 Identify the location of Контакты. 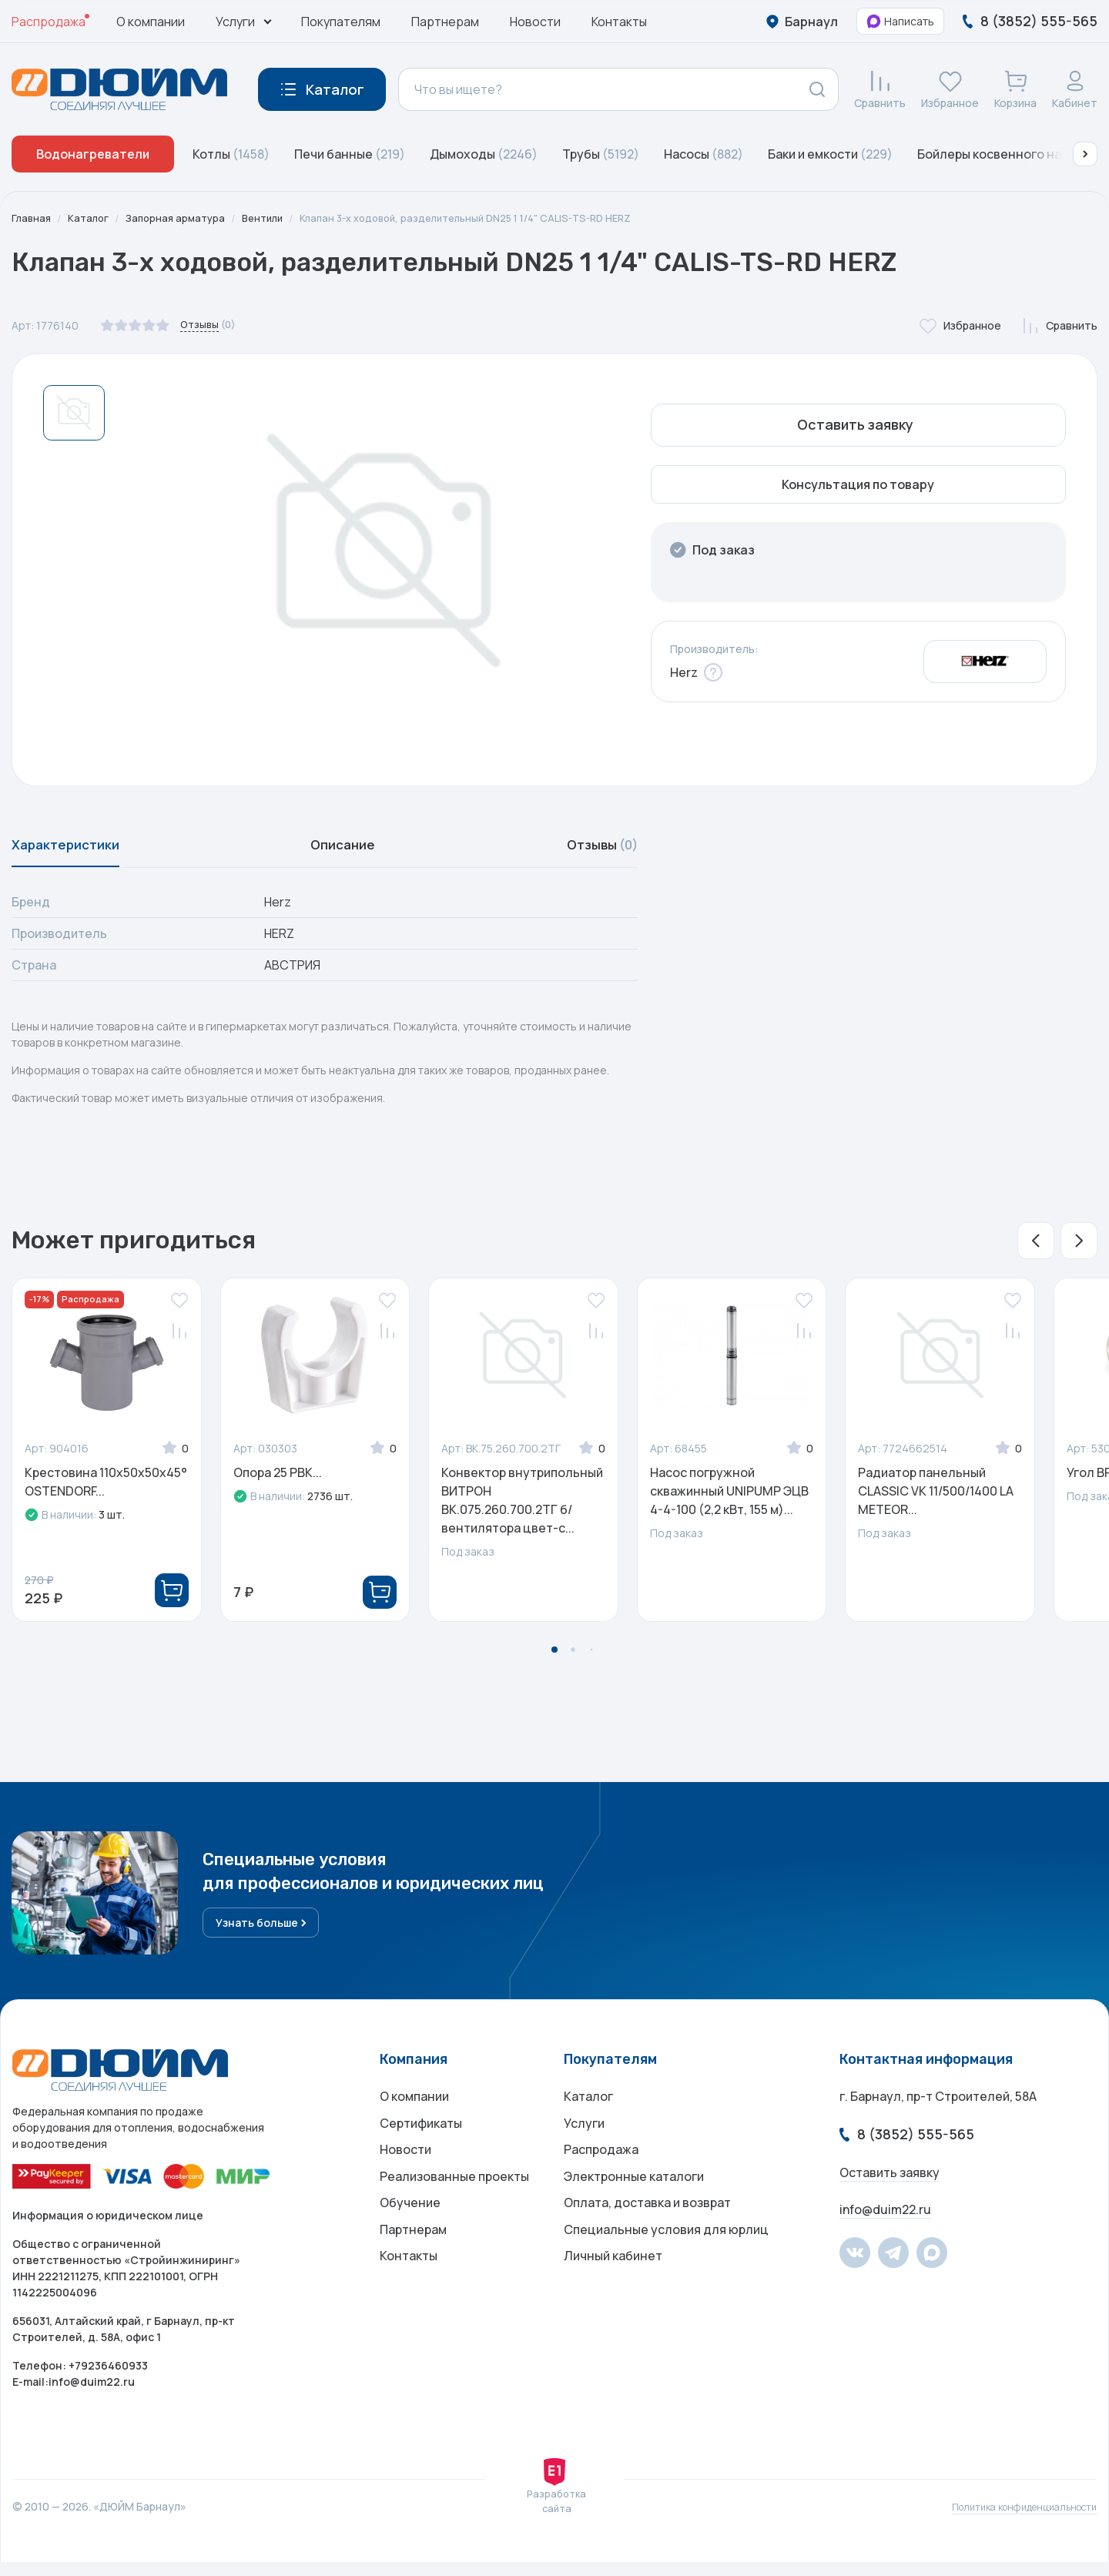
(619, 21).